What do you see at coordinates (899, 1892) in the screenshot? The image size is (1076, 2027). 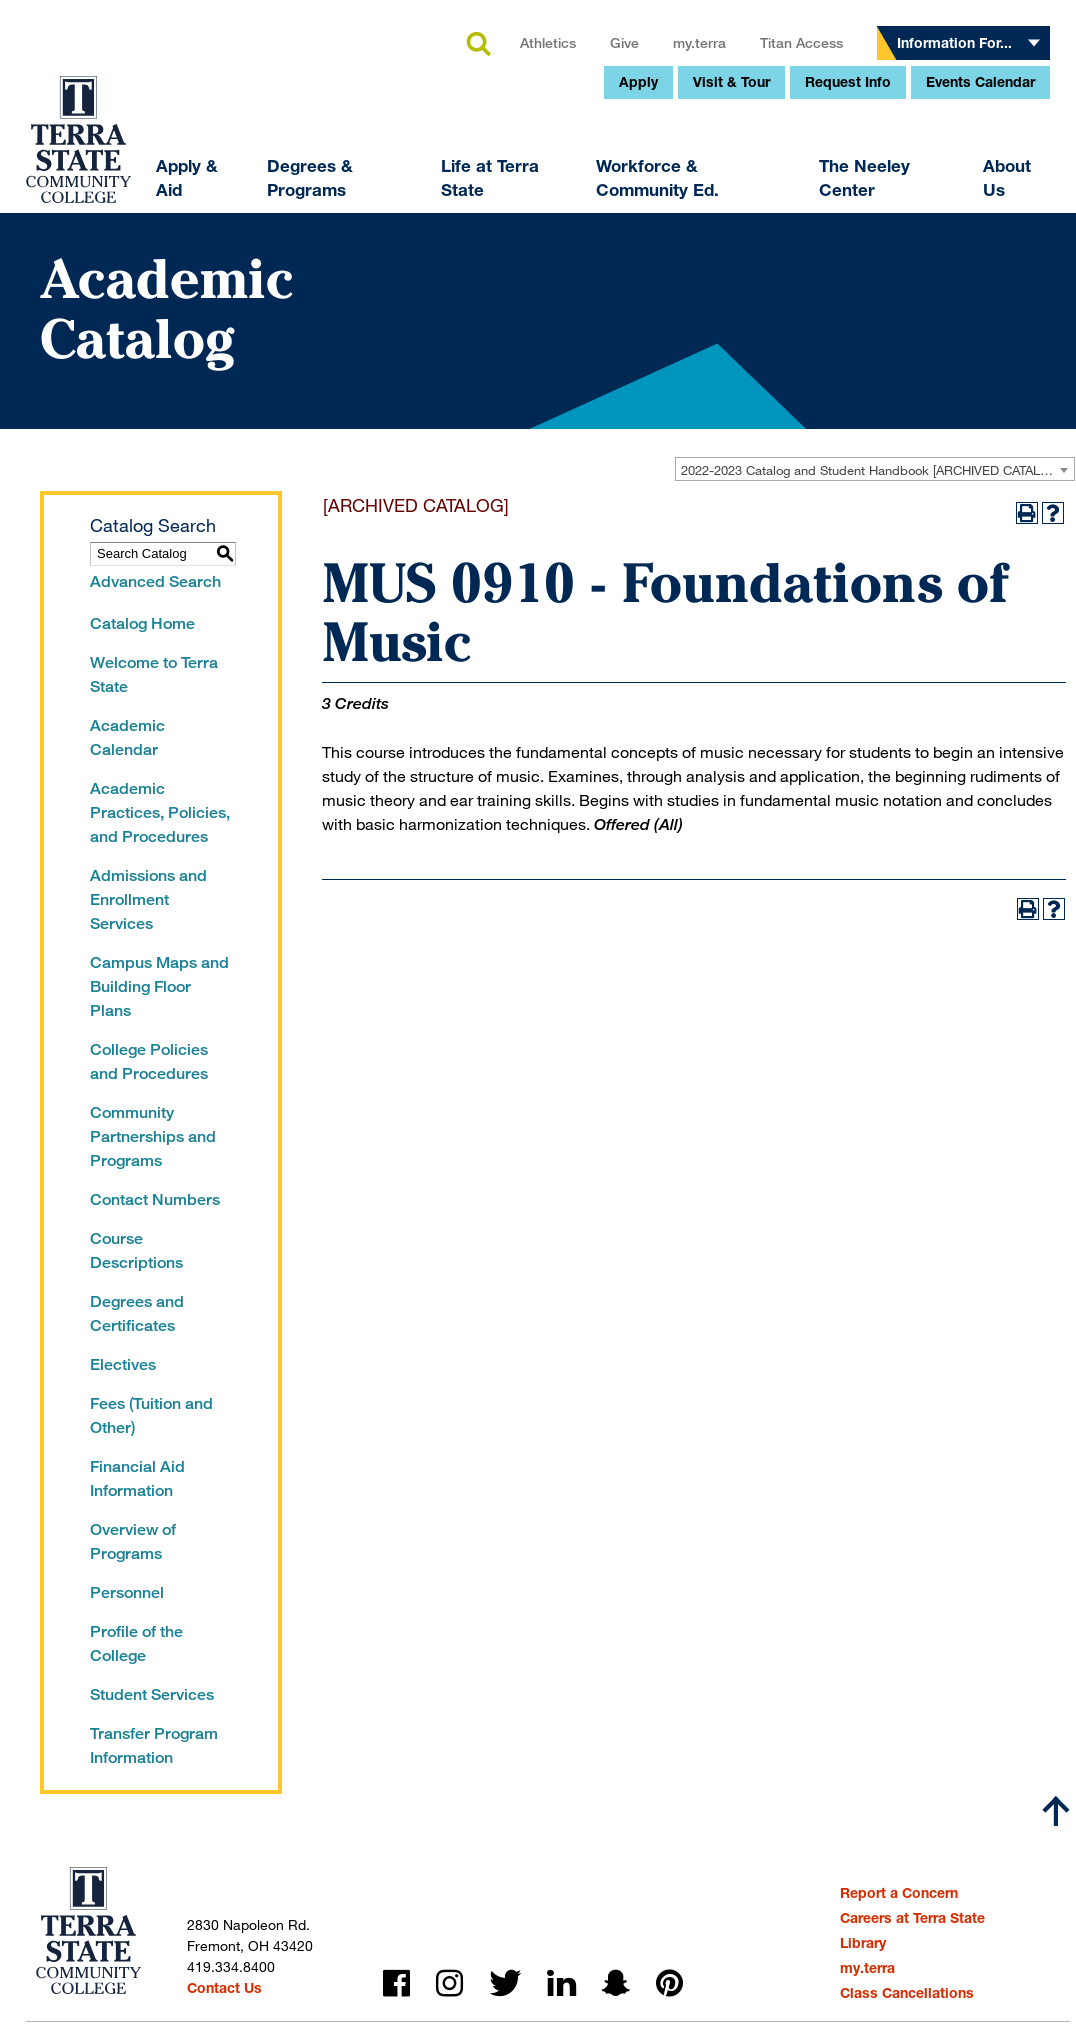 I see `Report a Concern` at bounding box center [899, 1892].